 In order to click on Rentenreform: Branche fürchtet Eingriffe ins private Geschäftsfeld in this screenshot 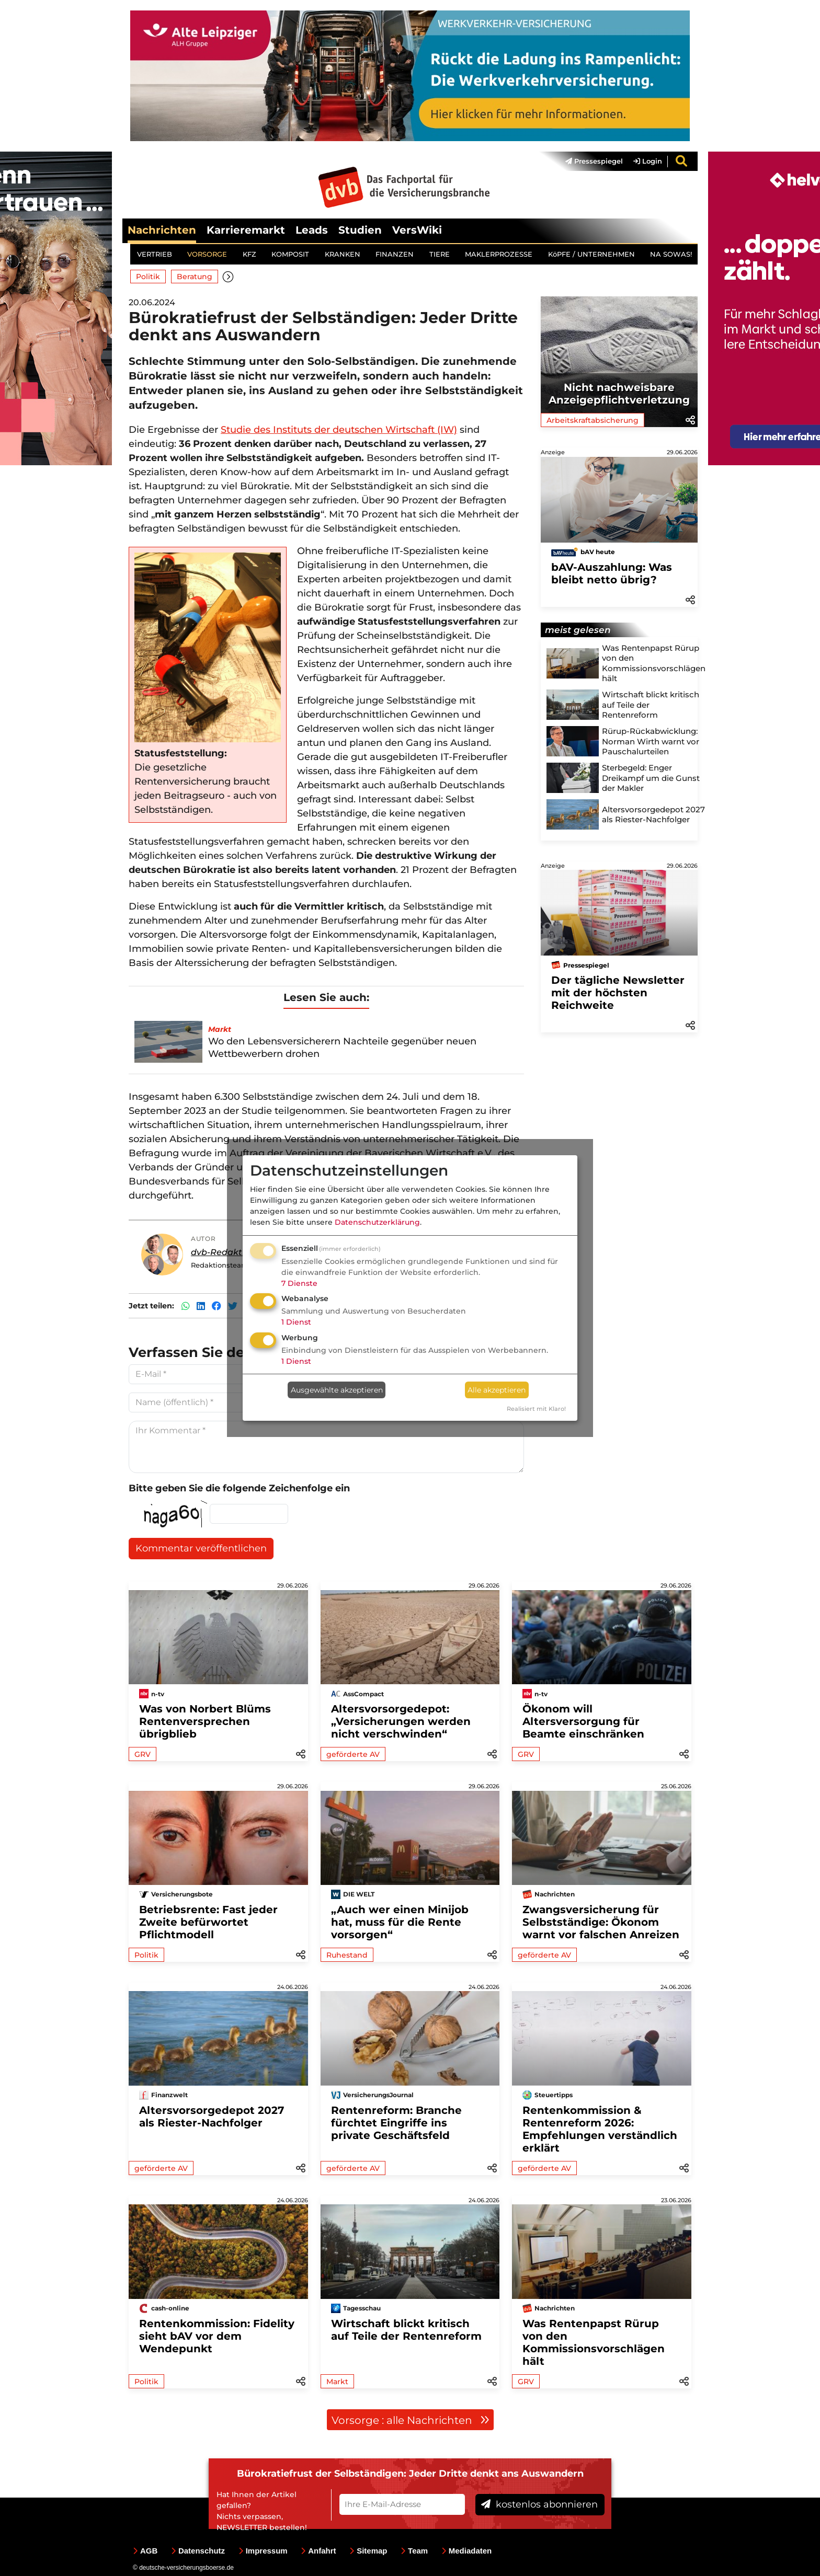, I will do `click(396, 2123)`.